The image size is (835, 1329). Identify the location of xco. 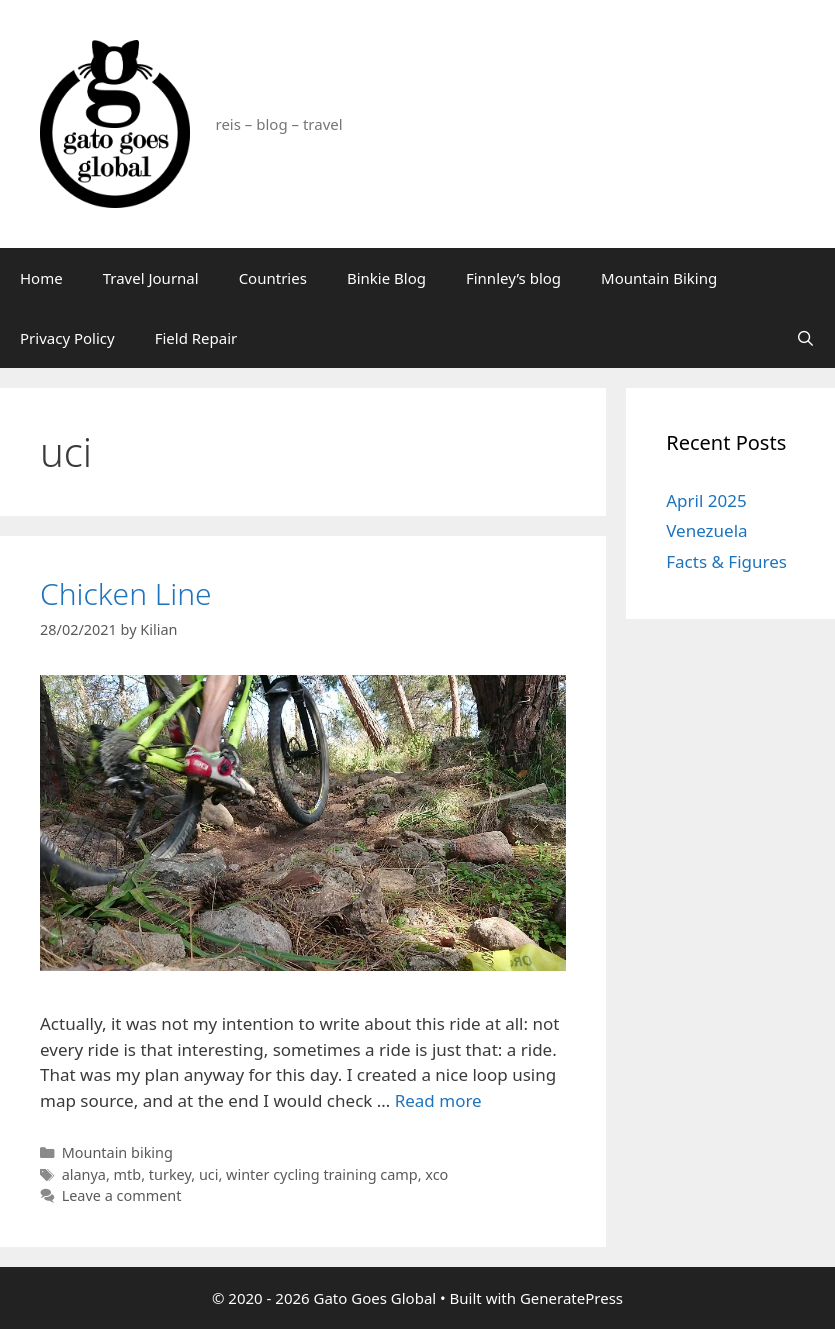
(436, 1174).